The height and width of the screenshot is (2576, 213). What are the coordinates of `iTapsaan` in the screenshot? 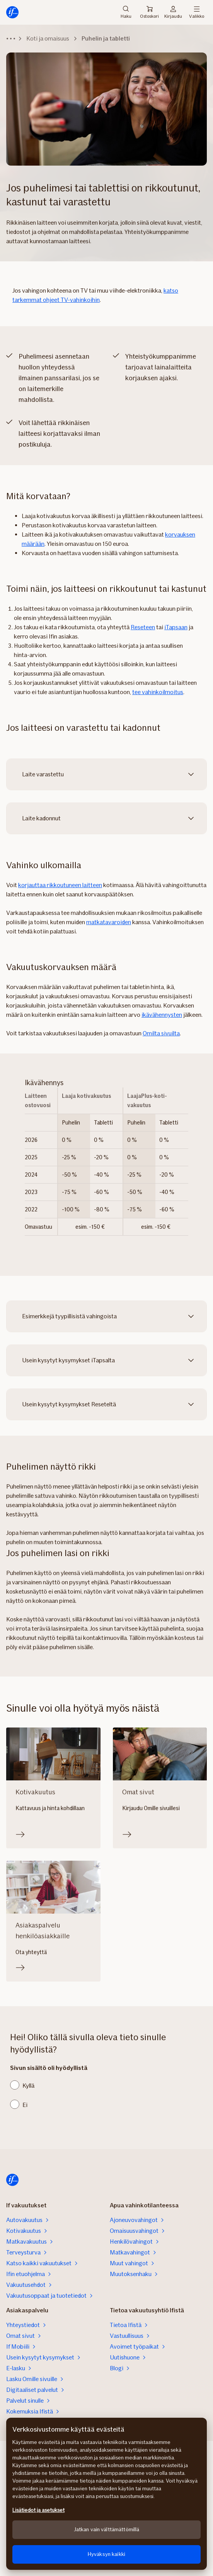 It's located at (175, 627).